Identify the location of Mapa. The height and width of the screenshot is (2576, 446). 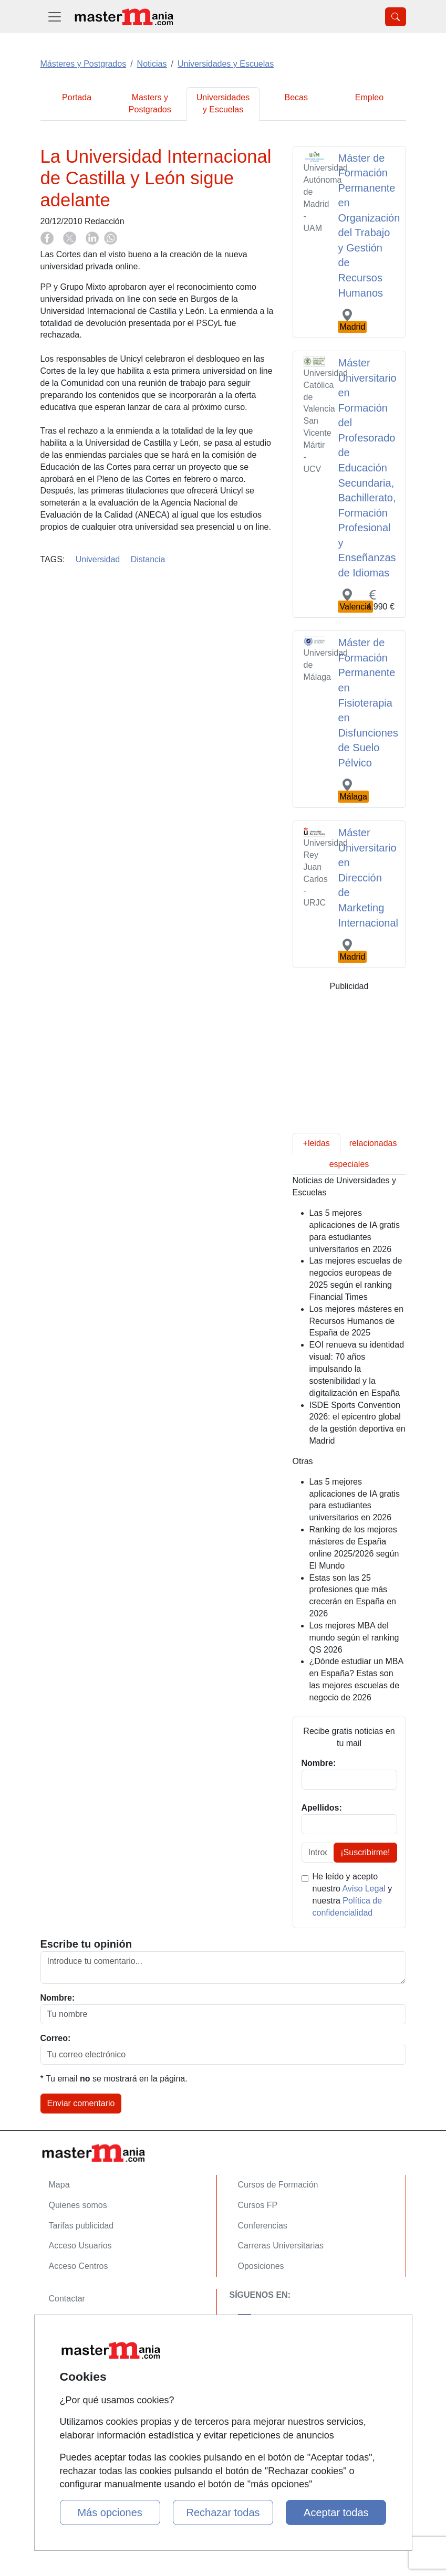
(59, 2184).